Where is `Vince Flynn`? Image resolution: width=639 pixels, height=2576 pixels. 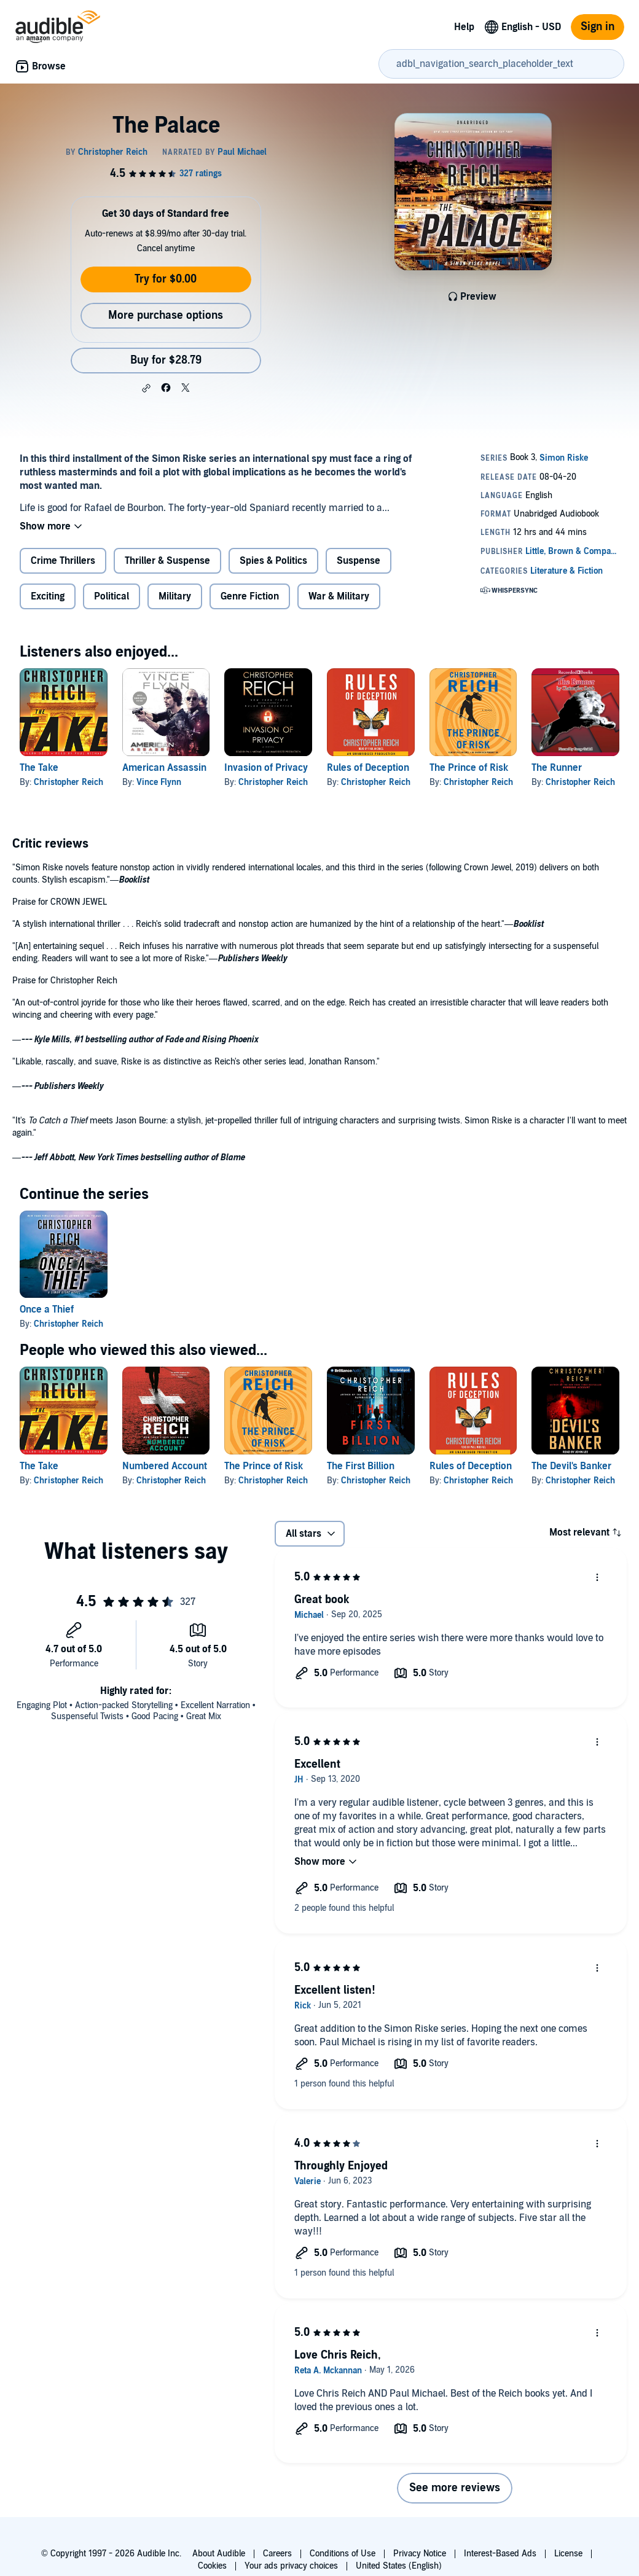 Vince Flynn is located at coordinates (158, 782).